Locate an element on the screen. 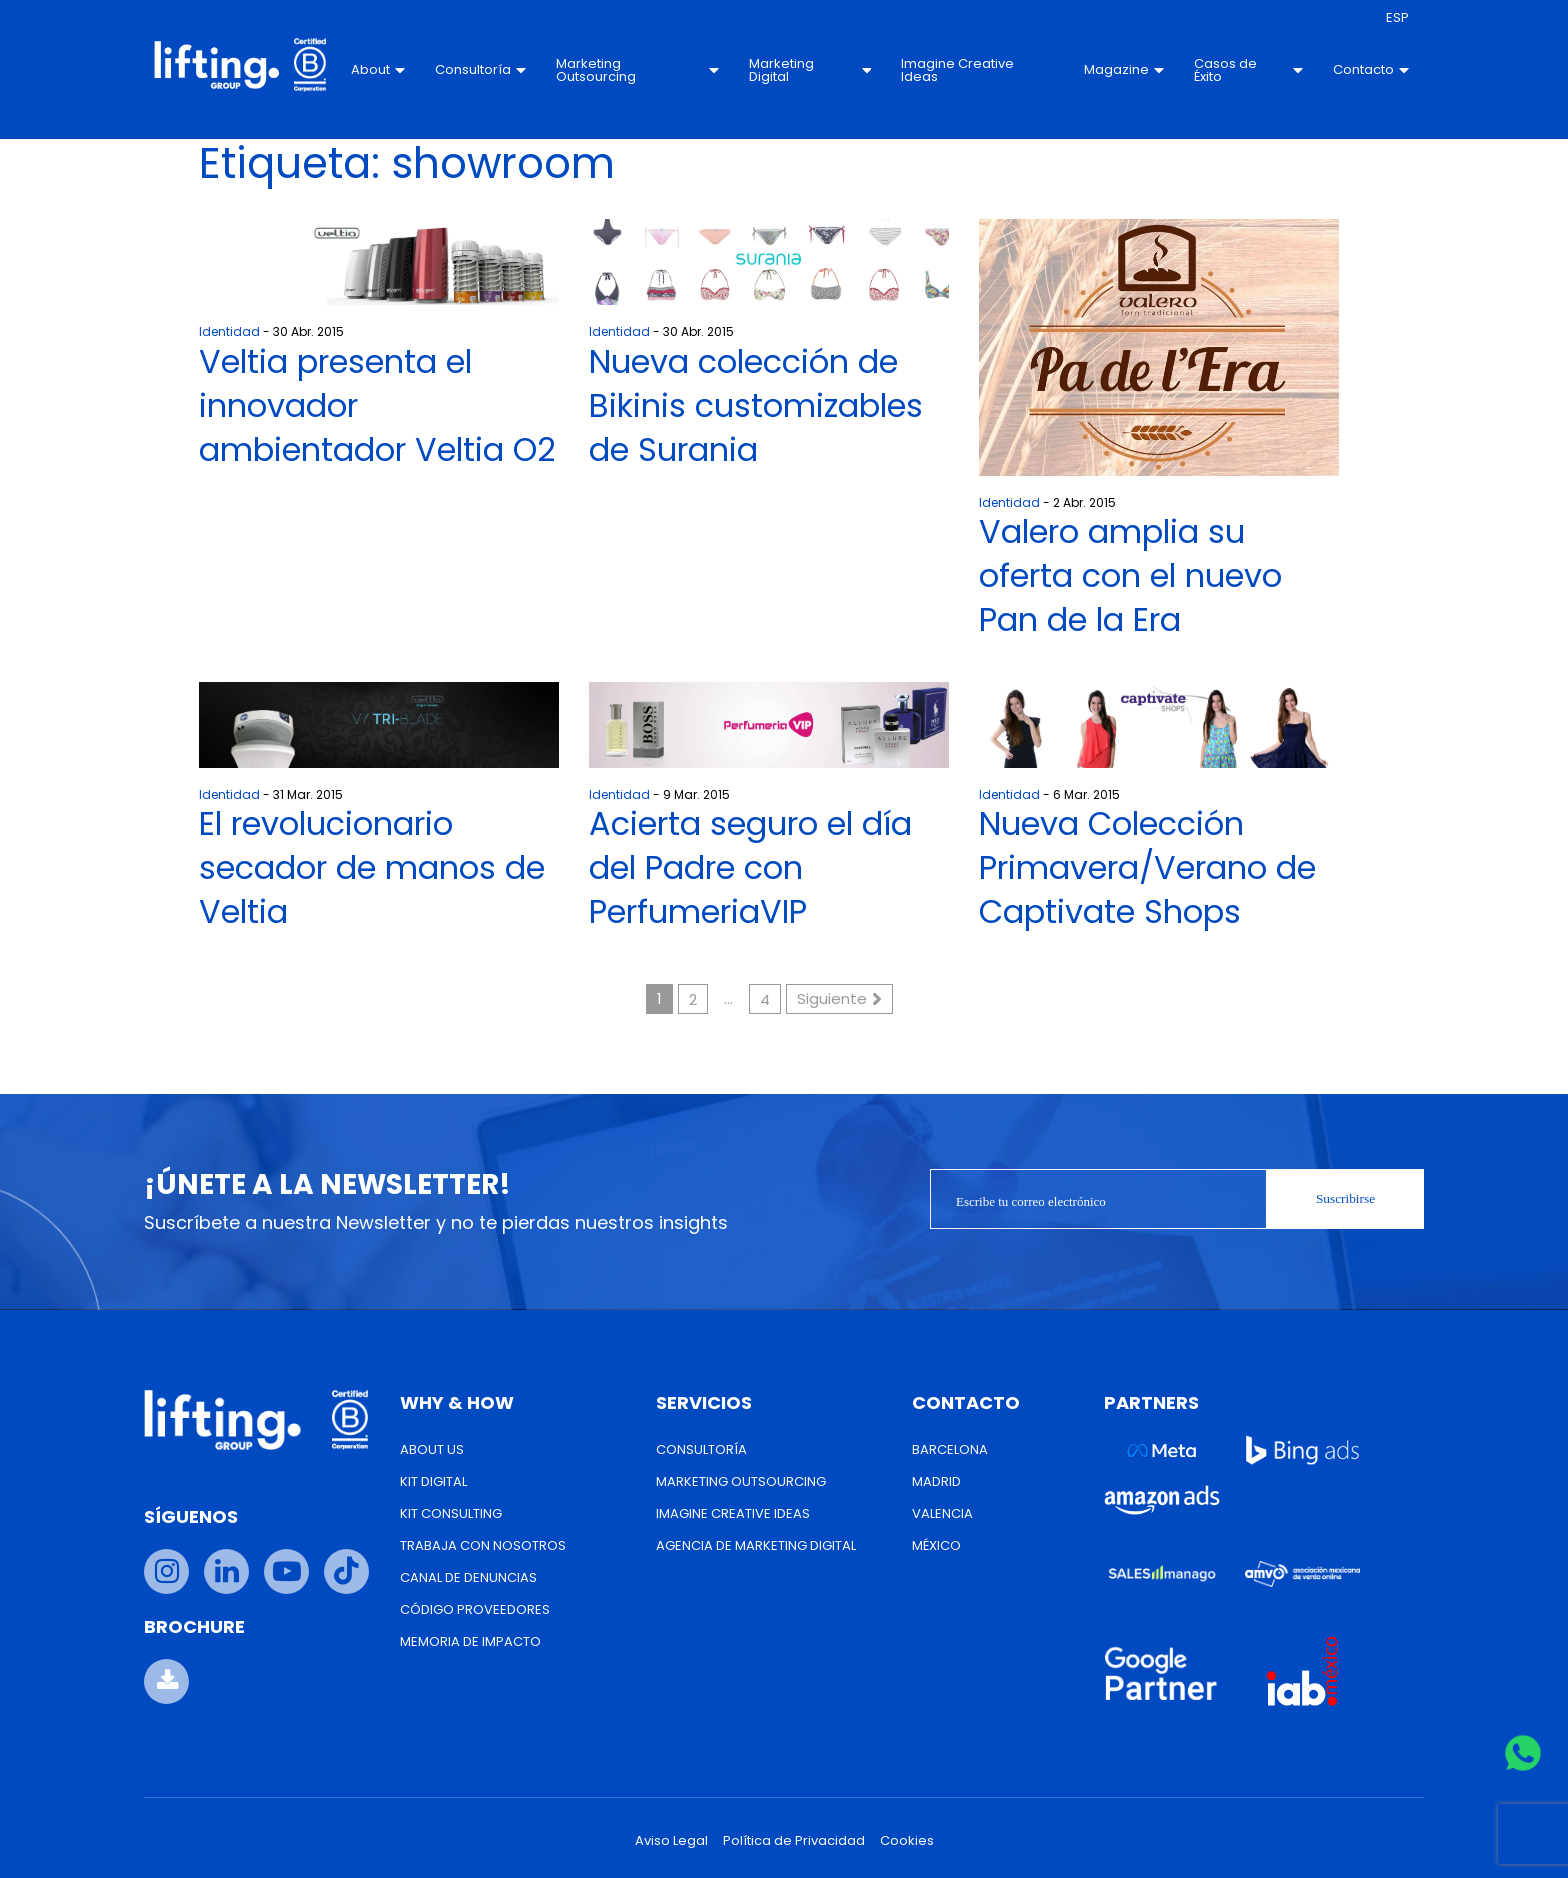 The width and height of the screenshot is (1568, 1878). Memoria de Impacto is located at coordinates (470, 1641).